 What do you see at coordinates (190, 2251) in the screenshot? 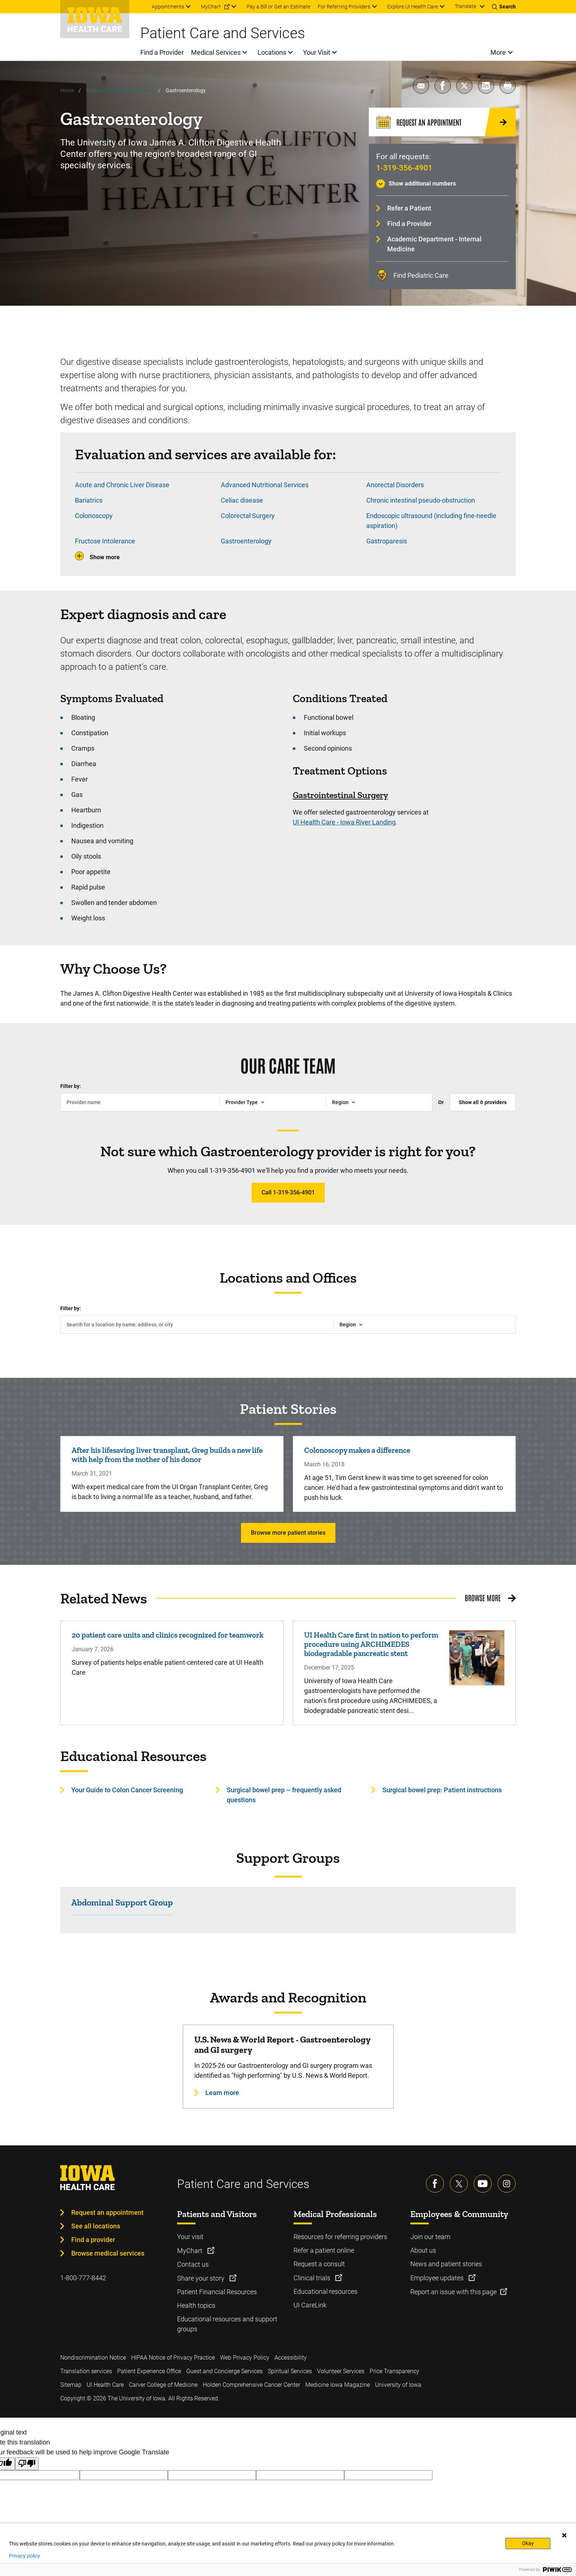
I see `MyChart [Learn more about MyChart]` at bounding box center [190, 2251].